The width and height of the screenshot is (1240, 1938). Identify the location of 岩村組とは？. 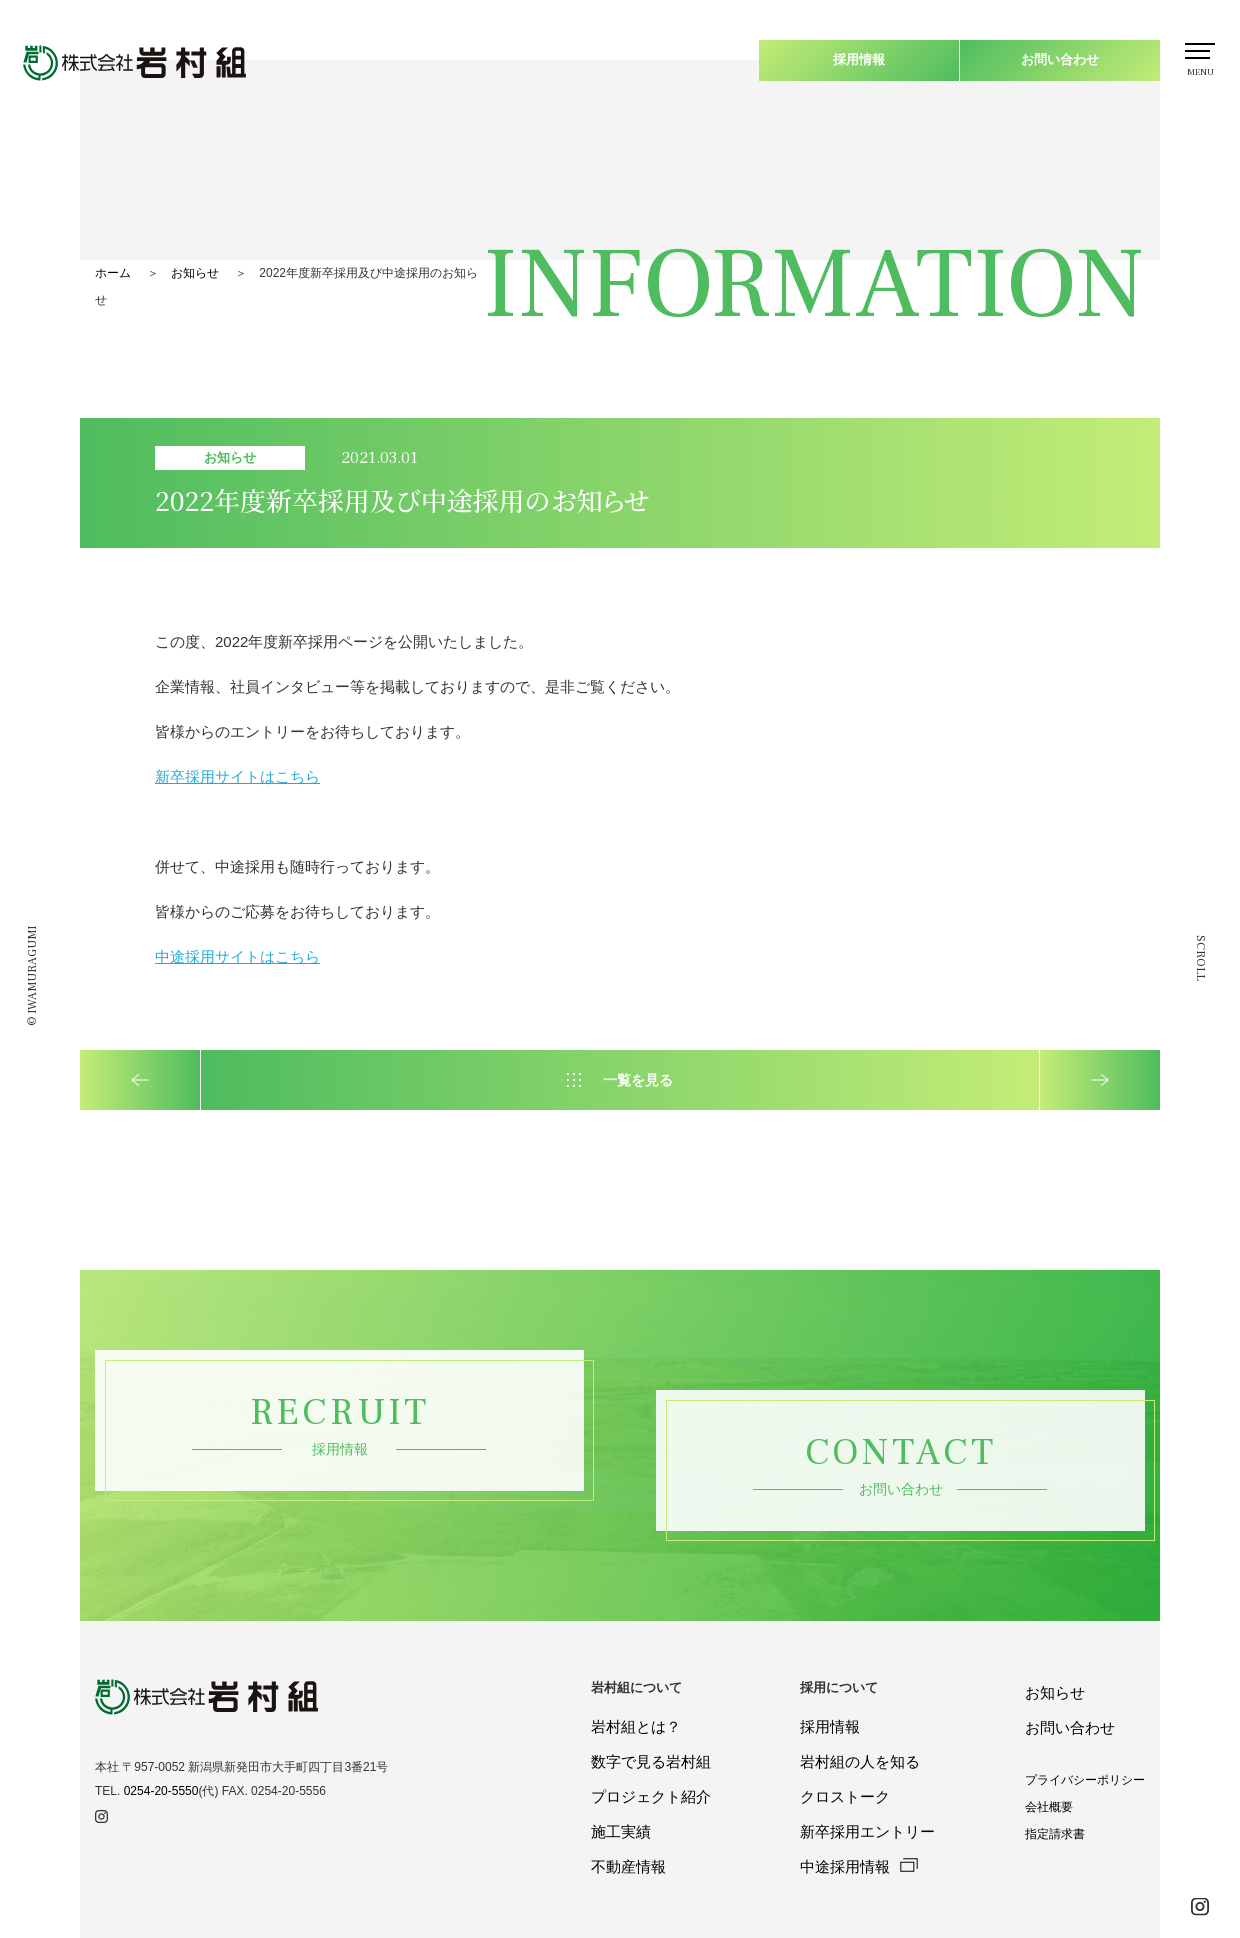
(636, 1726).